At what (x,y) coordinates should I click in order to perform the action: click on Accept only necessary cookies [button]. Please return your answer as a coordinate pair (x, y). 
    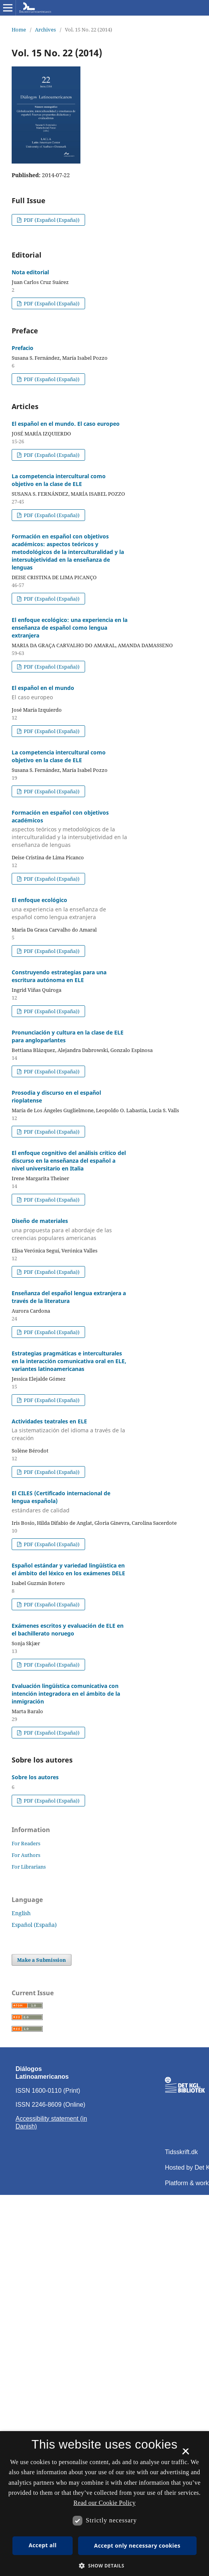
    Looking at the image, I should click on (137, 2545).